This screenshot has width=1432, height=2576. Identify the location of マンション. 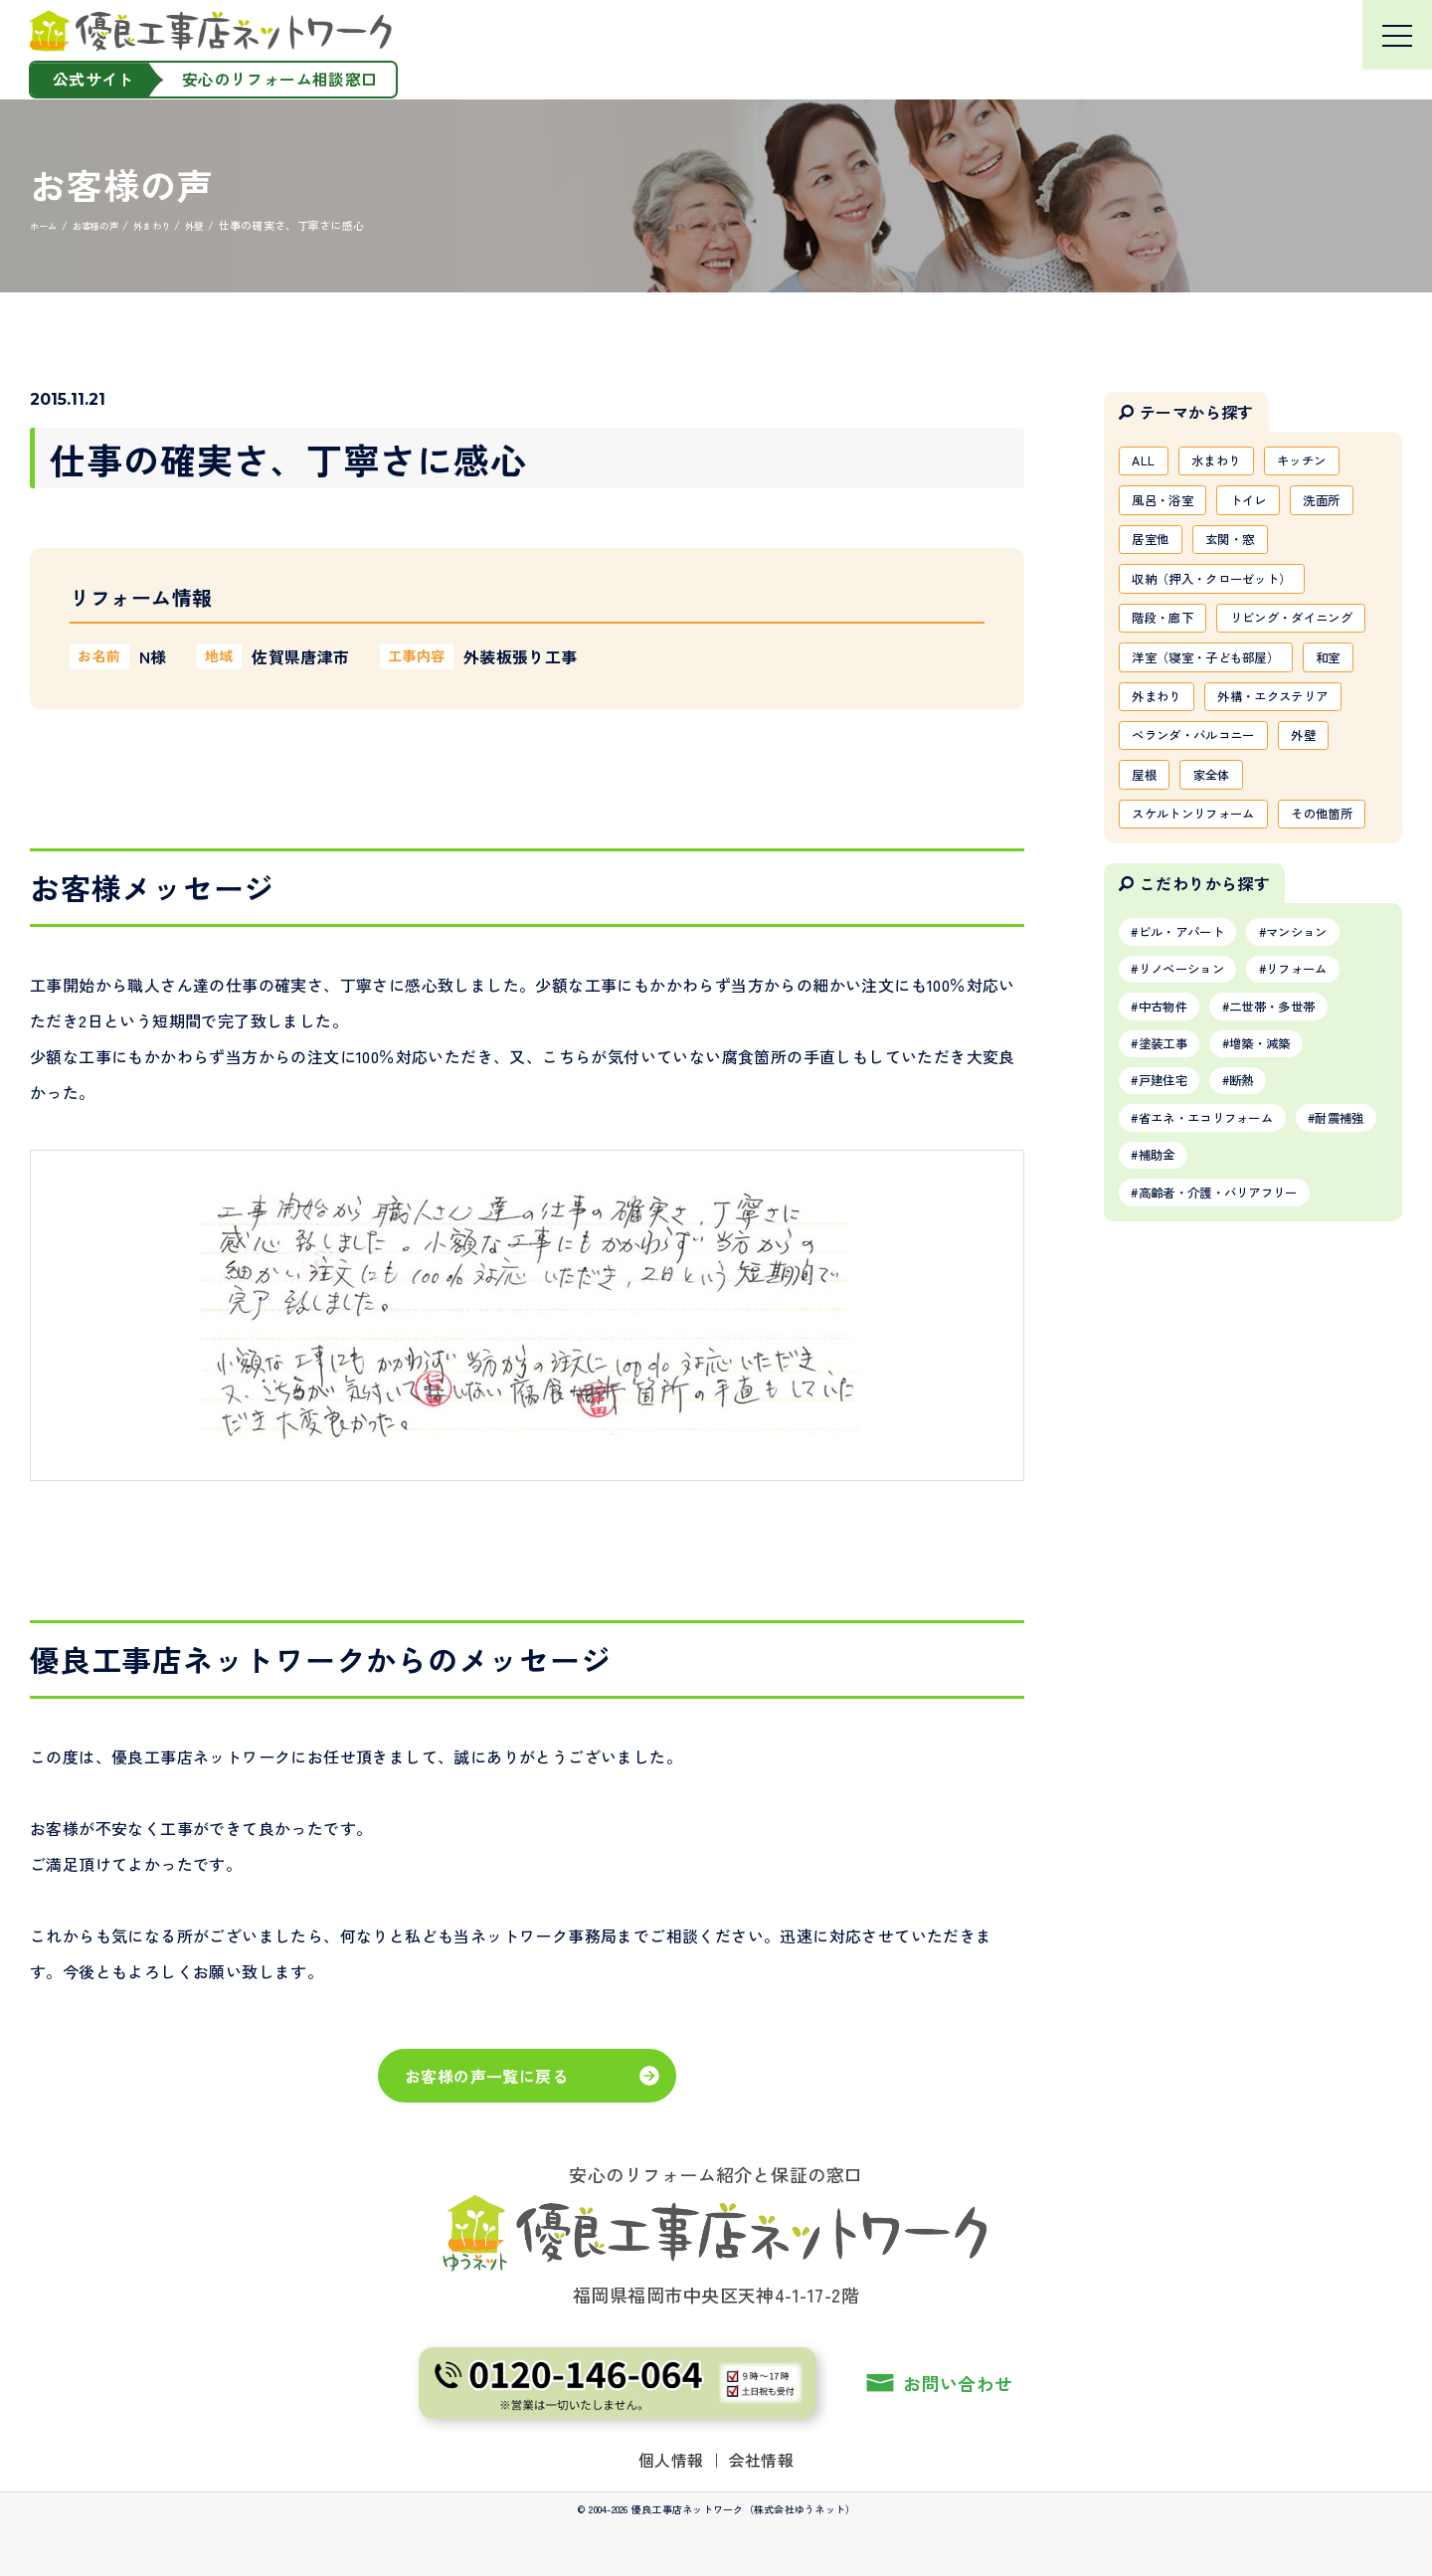
(1324, 1097).